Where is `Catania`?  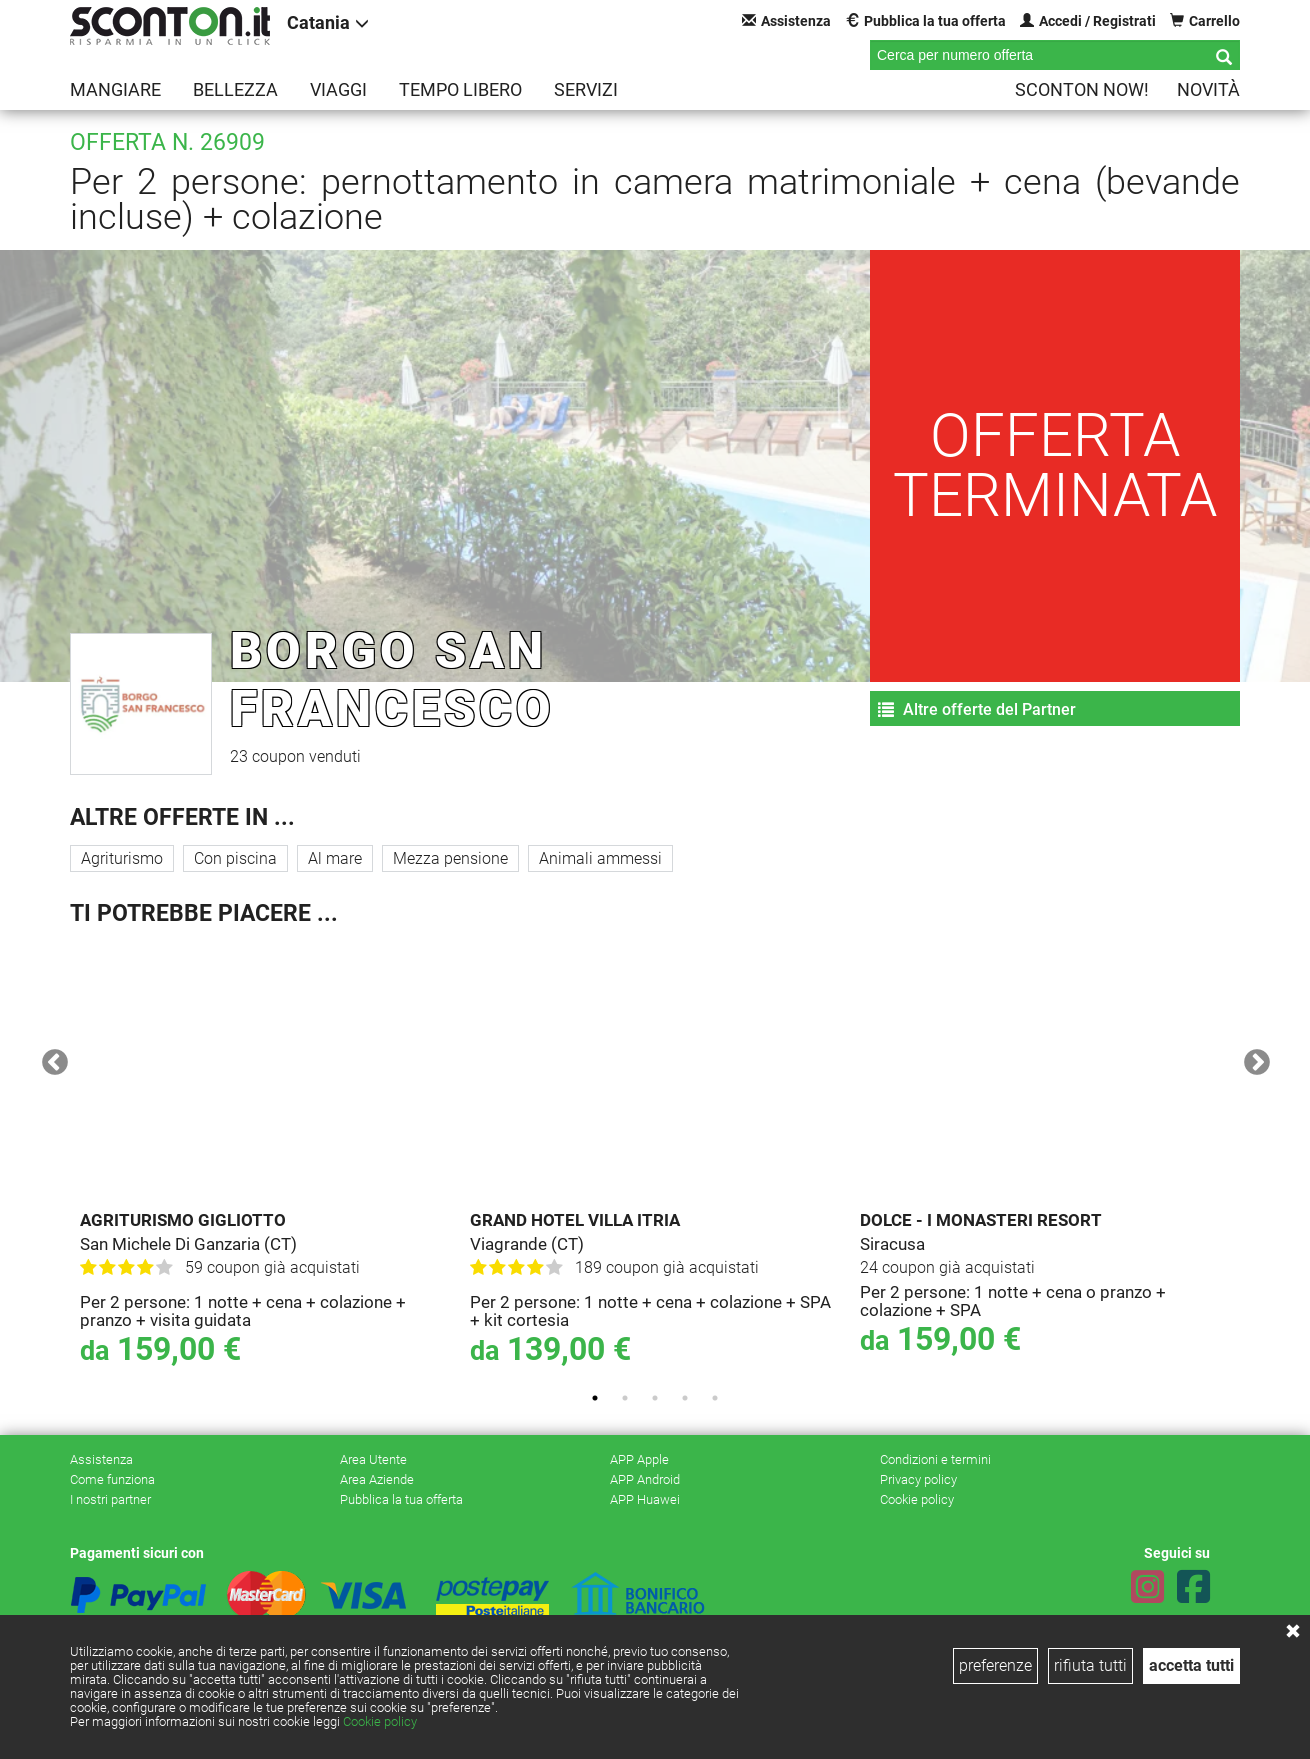
Catania is located at coordinates (328, 22).